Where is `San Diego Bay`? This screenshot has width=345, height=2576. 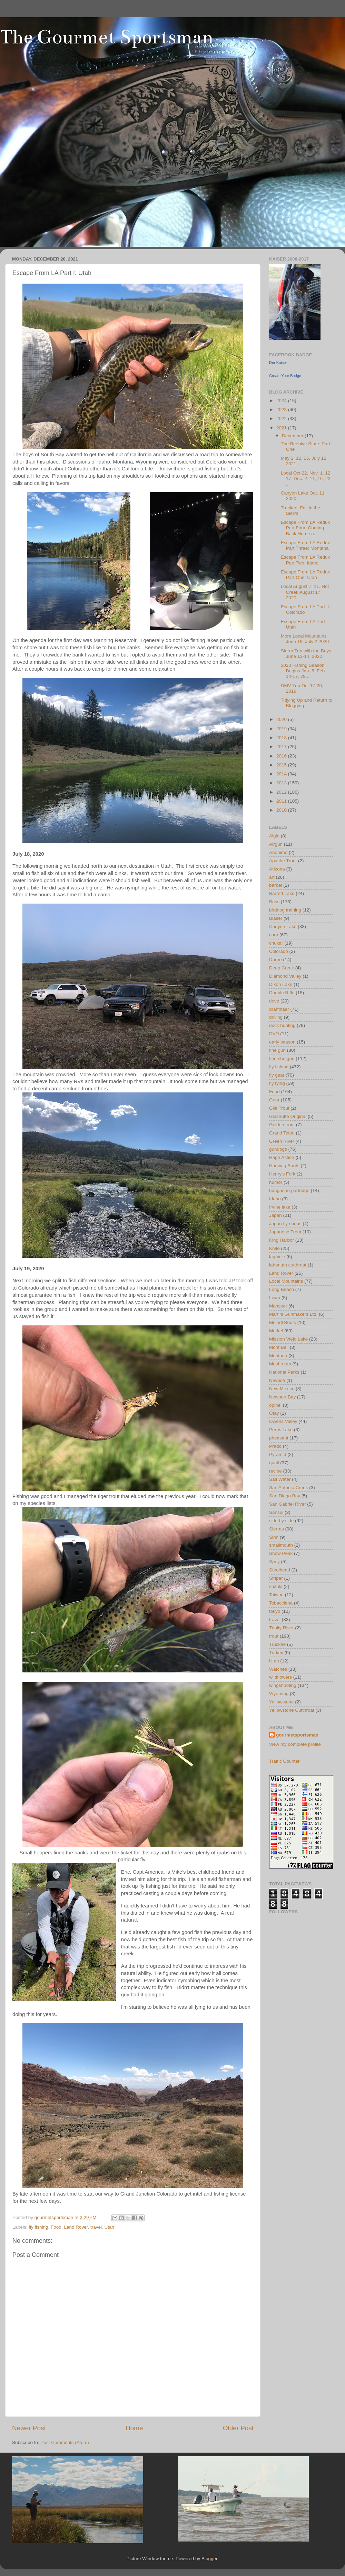
San Diego Bay is located at coordinates (284, 1495).